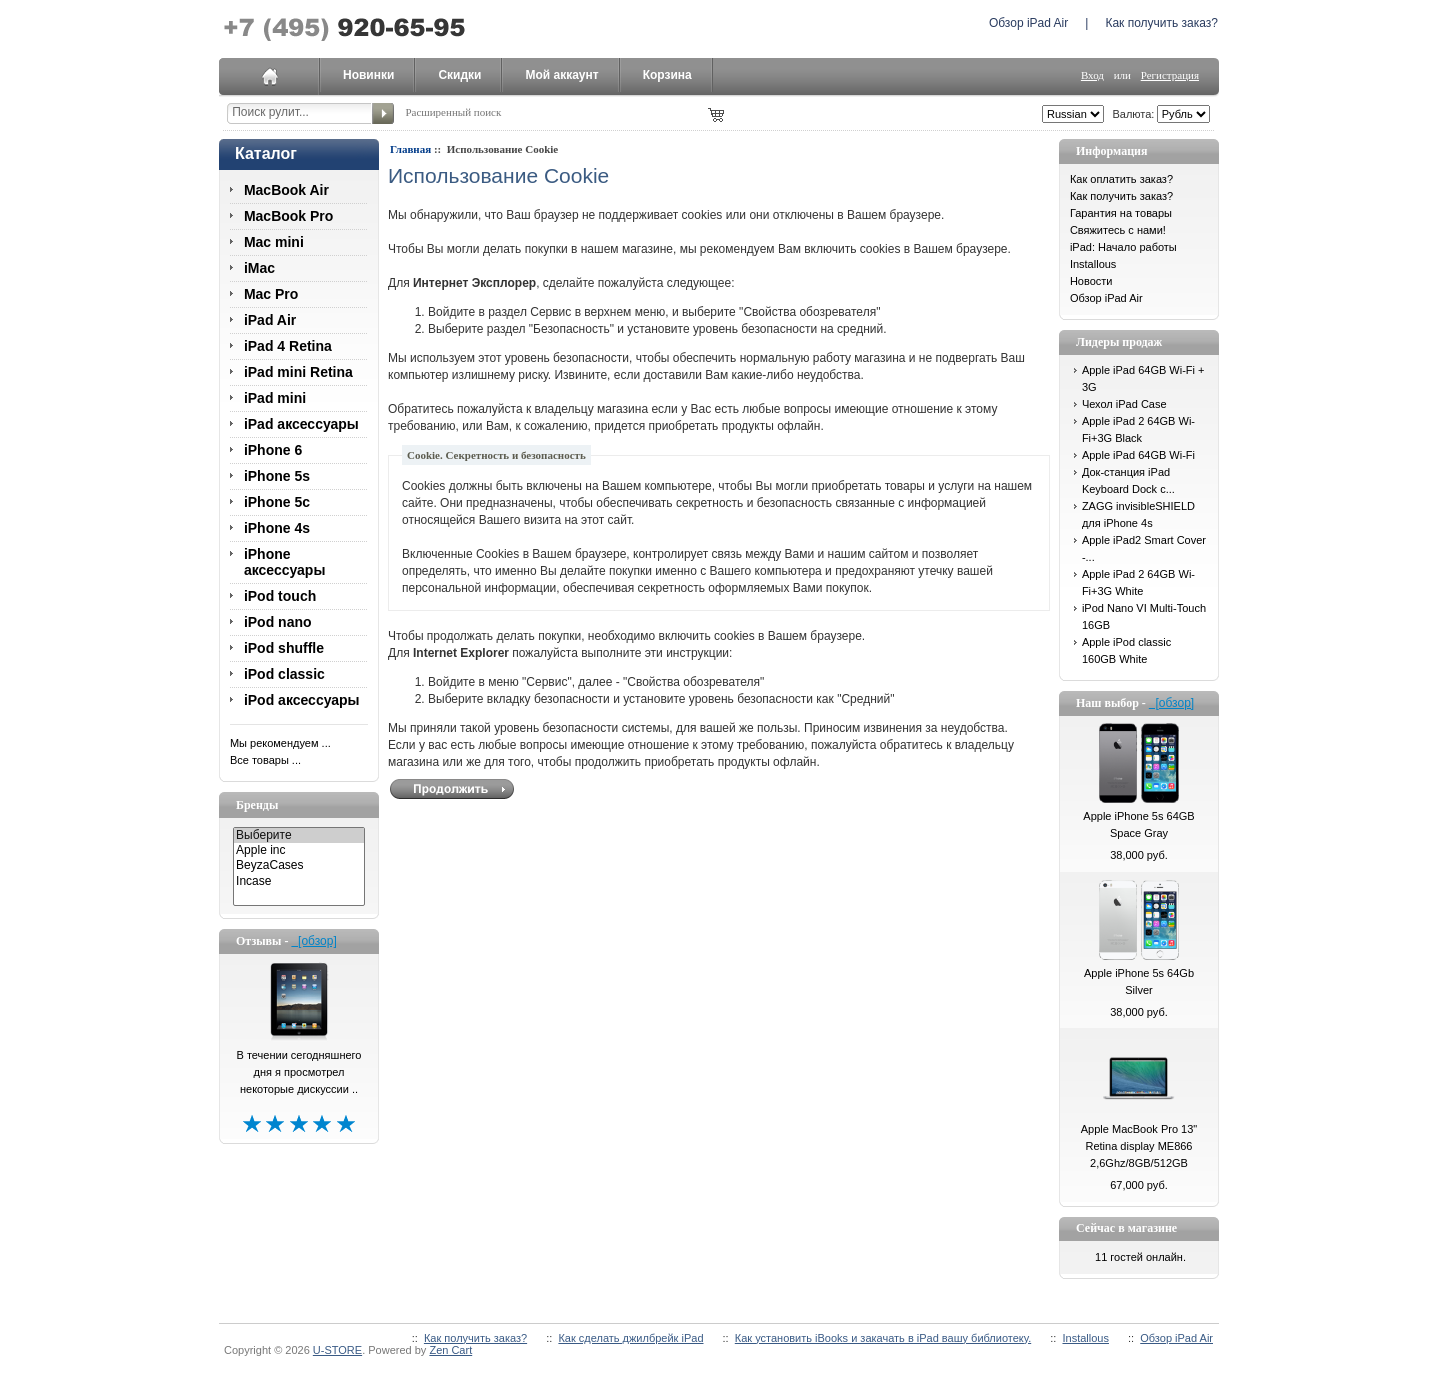 The width and height of the screenshot is (1438, 1373). What do you see at coordinates (1028, 23) in the screenshot?
I see `Обзор iPad Air` at bounding box center [1028, 23].